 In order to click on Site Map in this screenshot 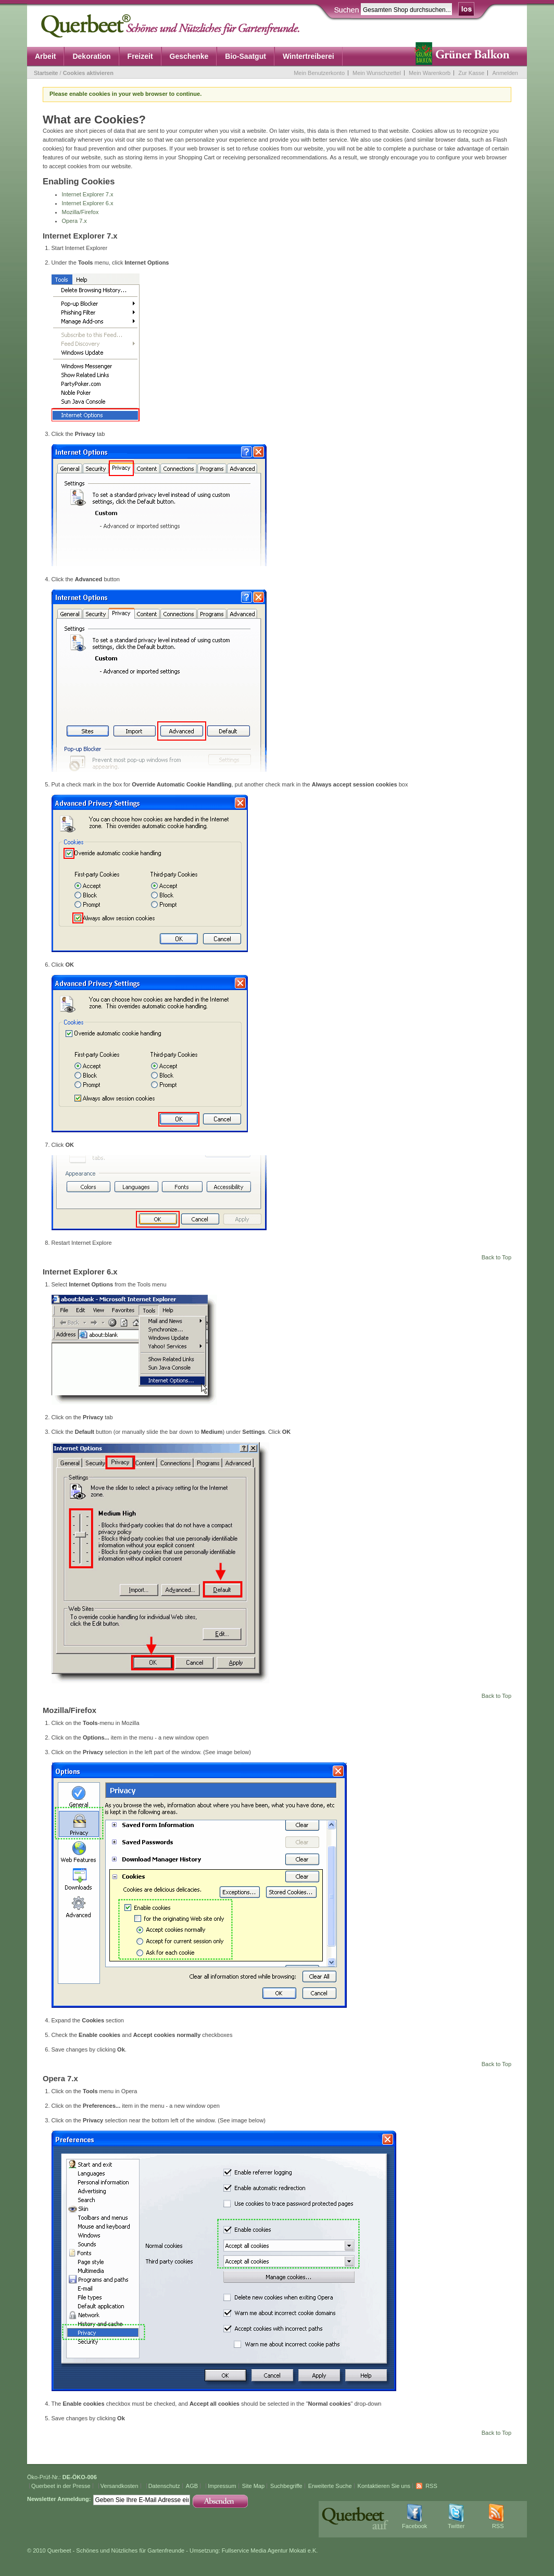, I will do `click(253, 2486)`.